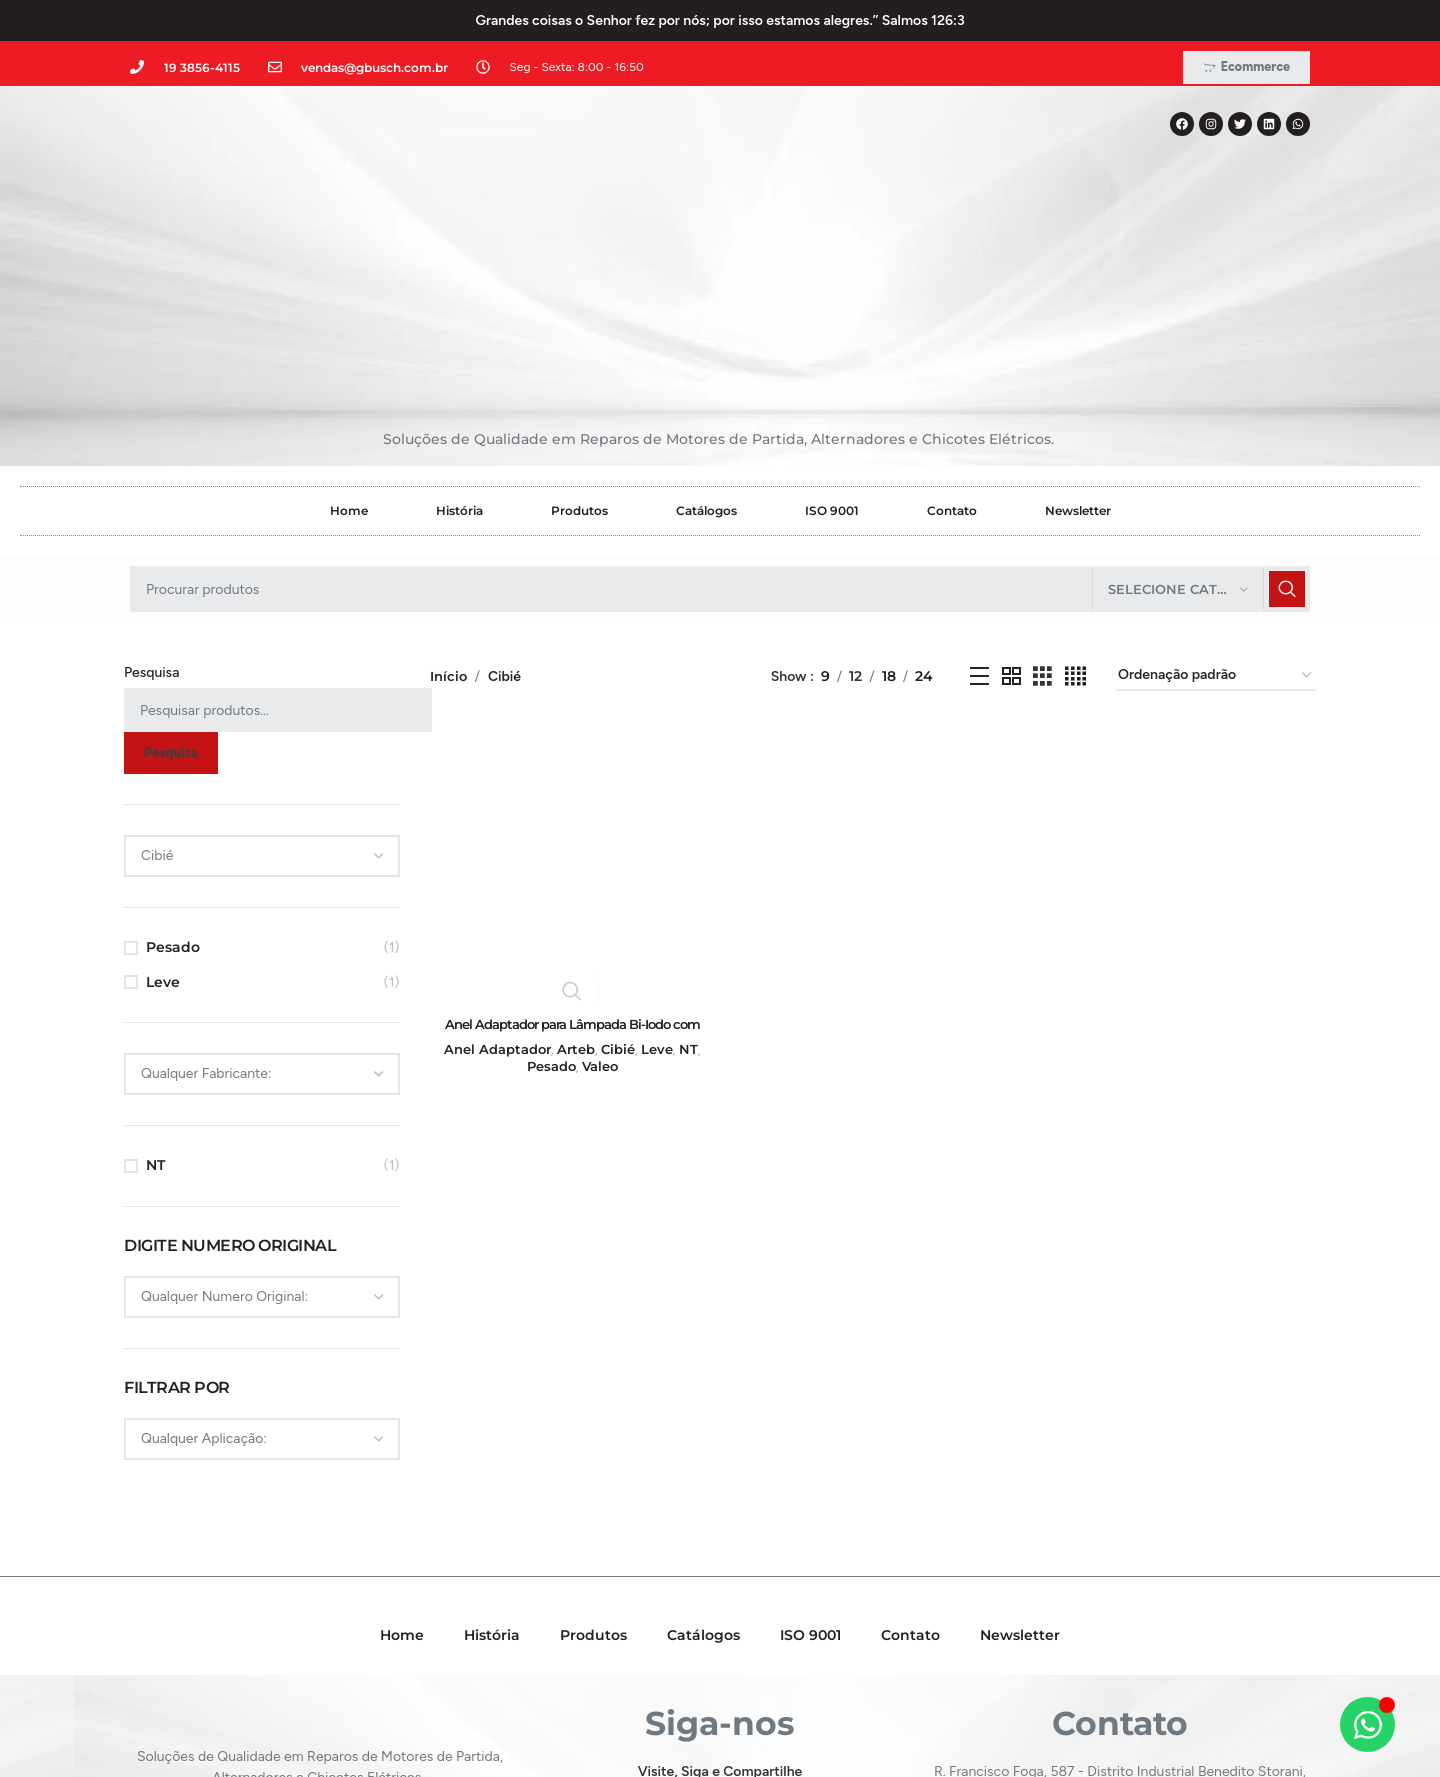 The width and height of the screenshot is (1440, 1777). I want to click on Leve, so click(163, 844).